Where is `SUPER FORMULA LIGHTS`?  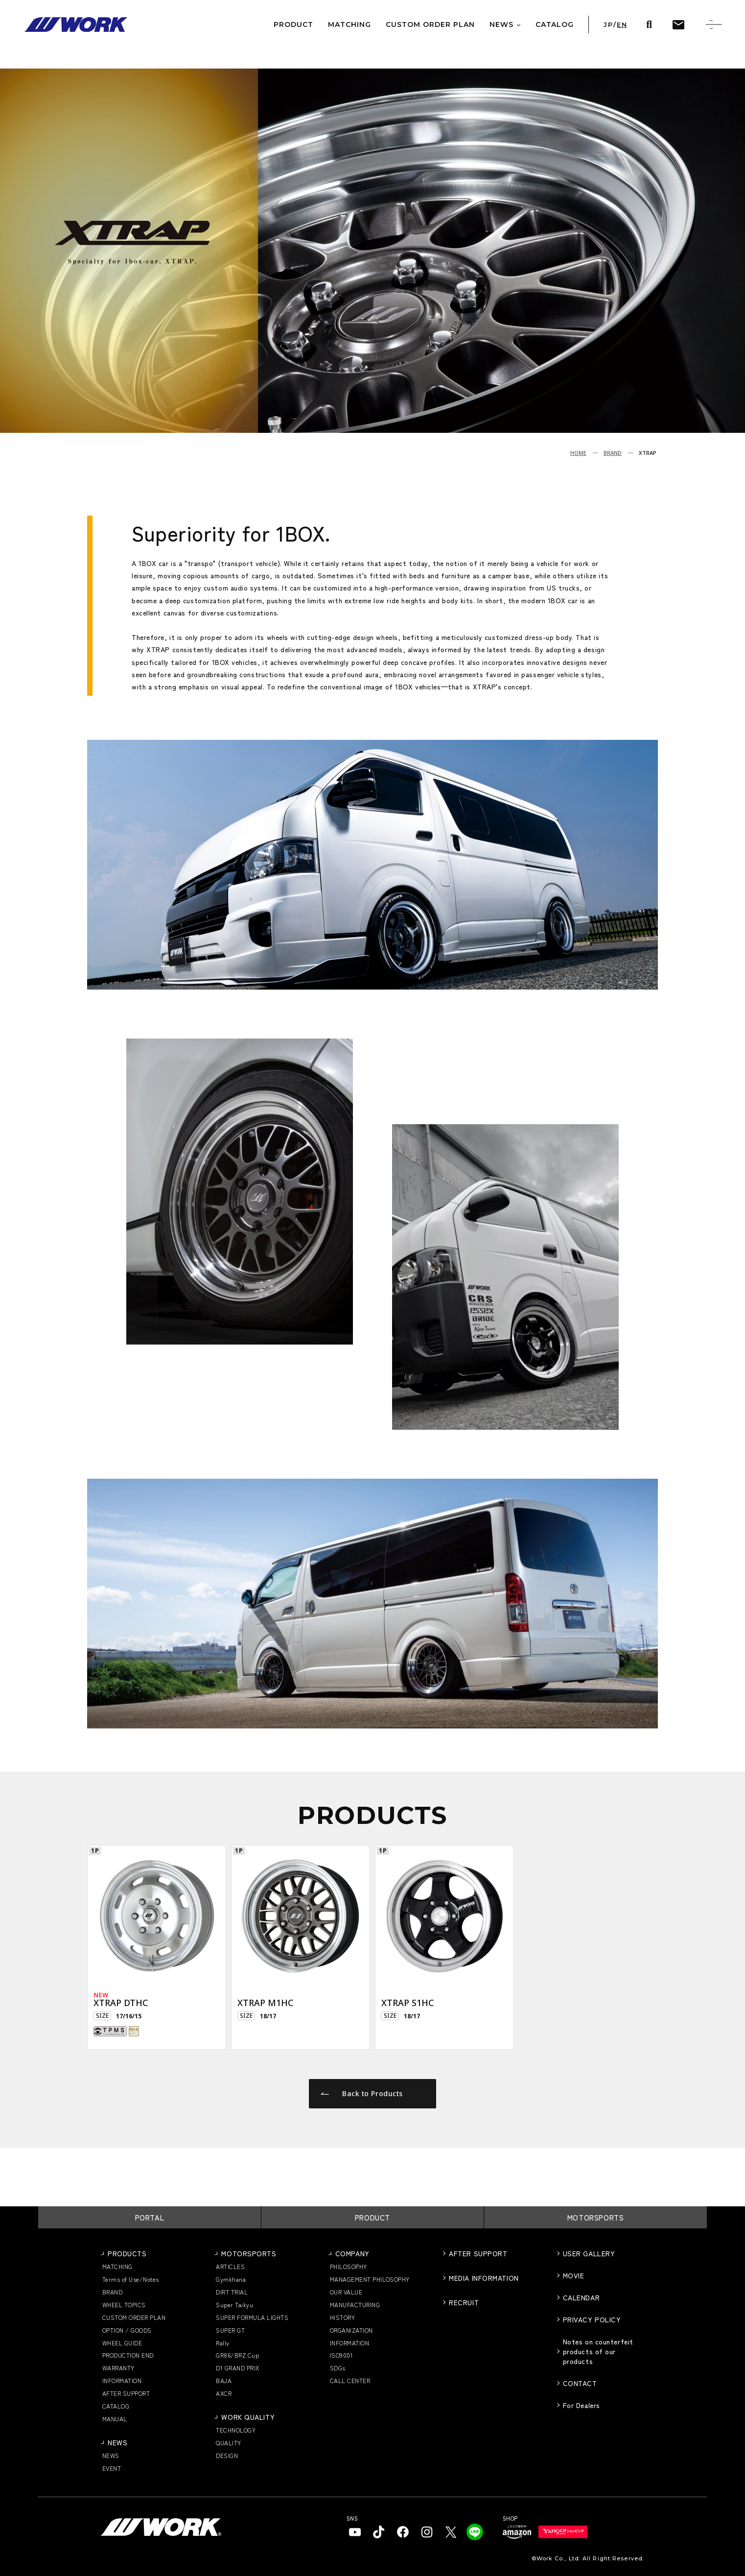 SUPER FORMULA LIGHTS is located at coordinates (252, 2317).